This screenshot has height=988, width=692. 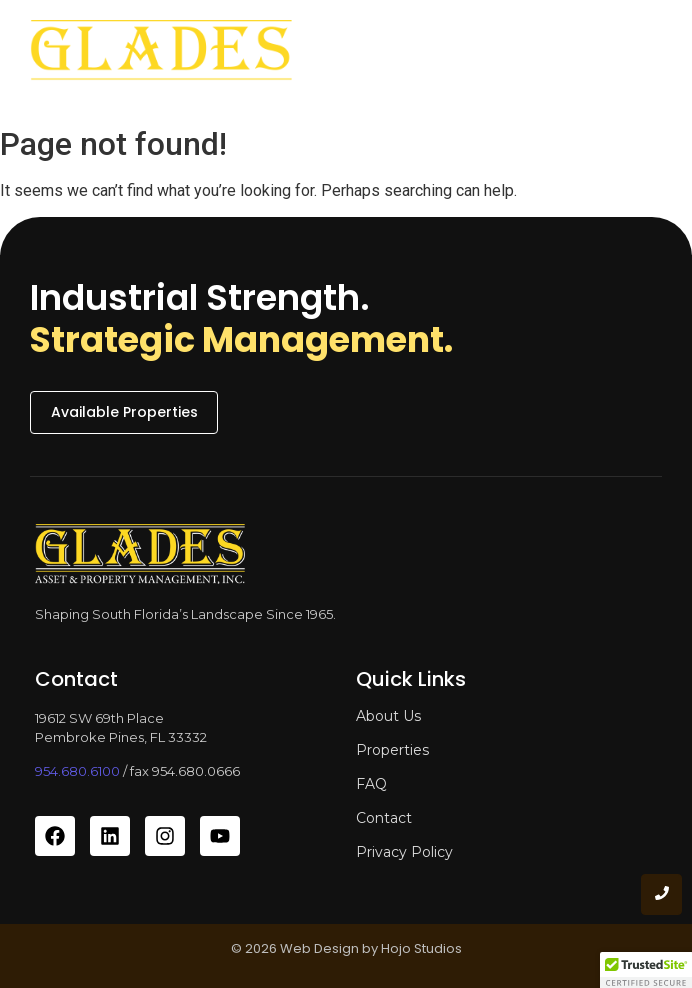 What do you see at coordinates (388, 716) in the screenshot?
I see `About Us` at bounding box center [388, 716].